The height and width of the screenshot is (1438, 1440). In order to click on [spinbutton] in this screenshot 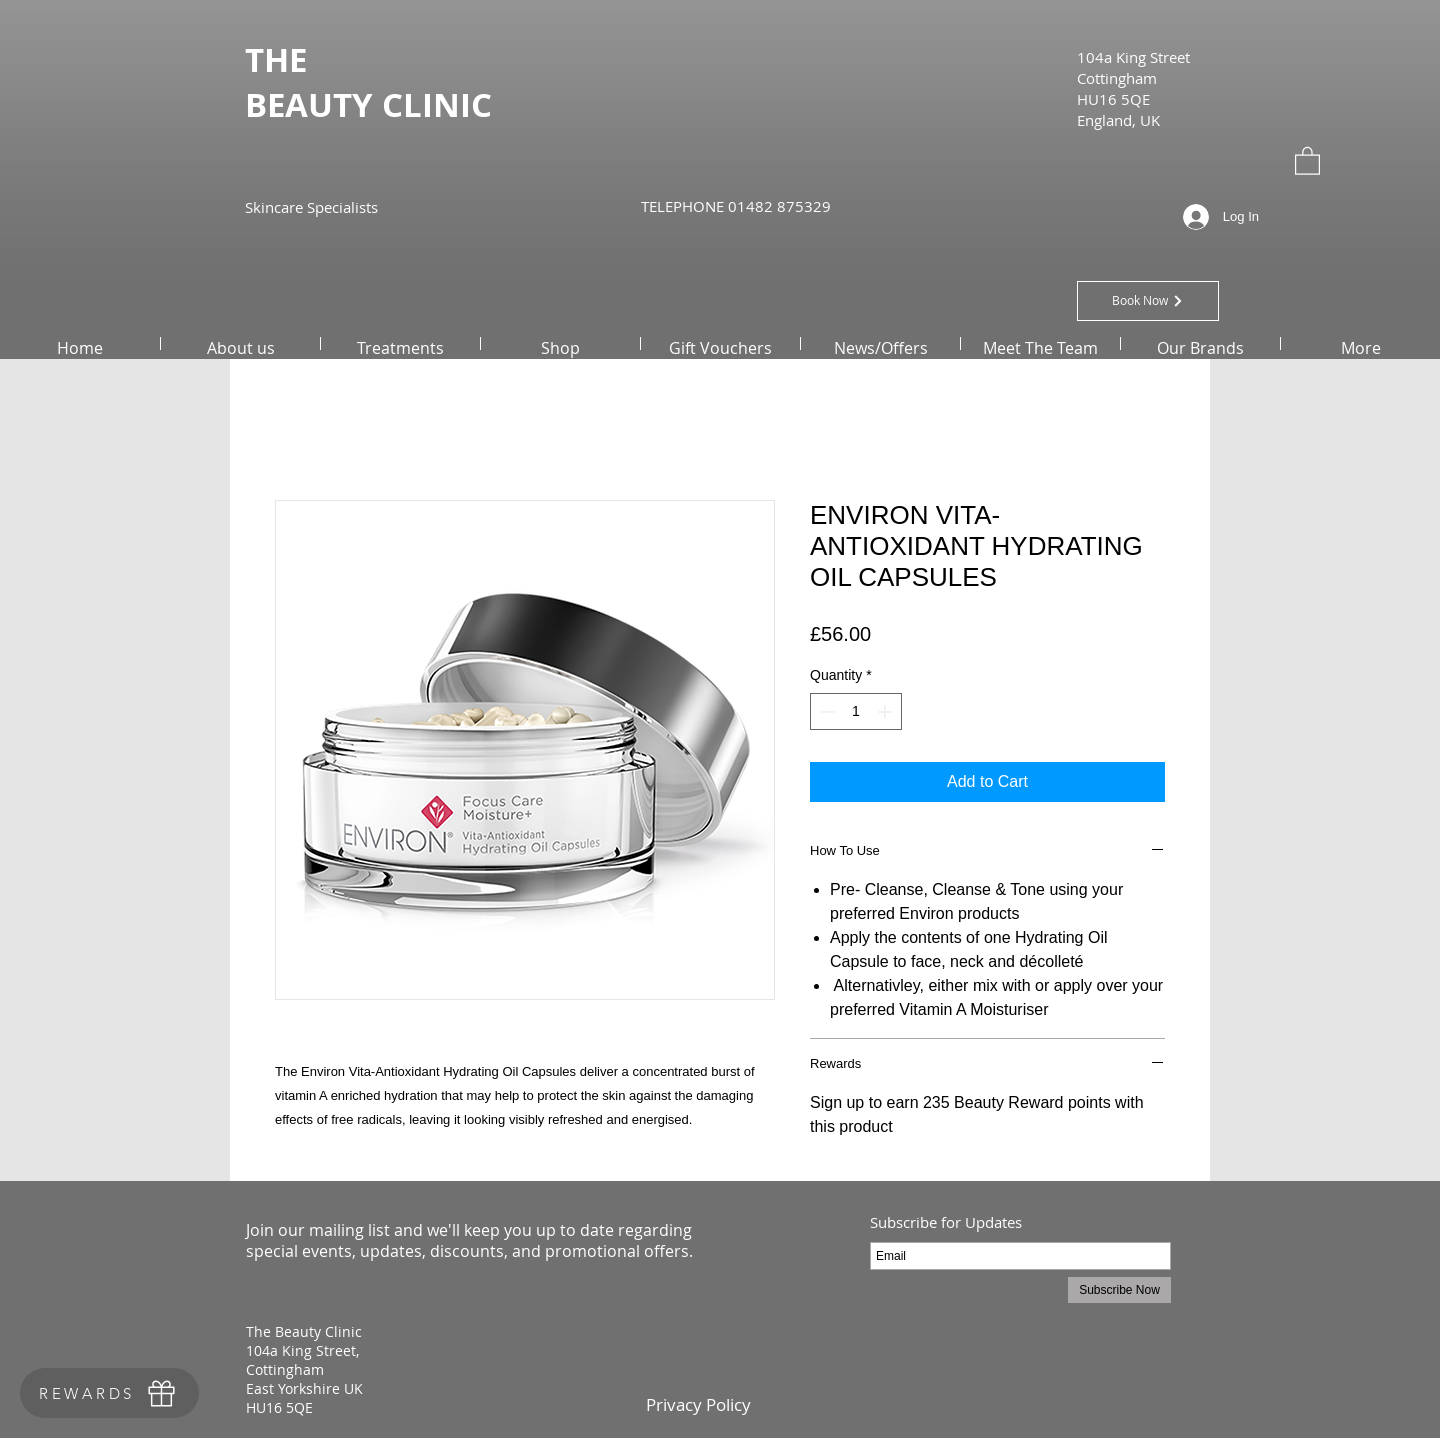, I will do `click(856, 711)`.